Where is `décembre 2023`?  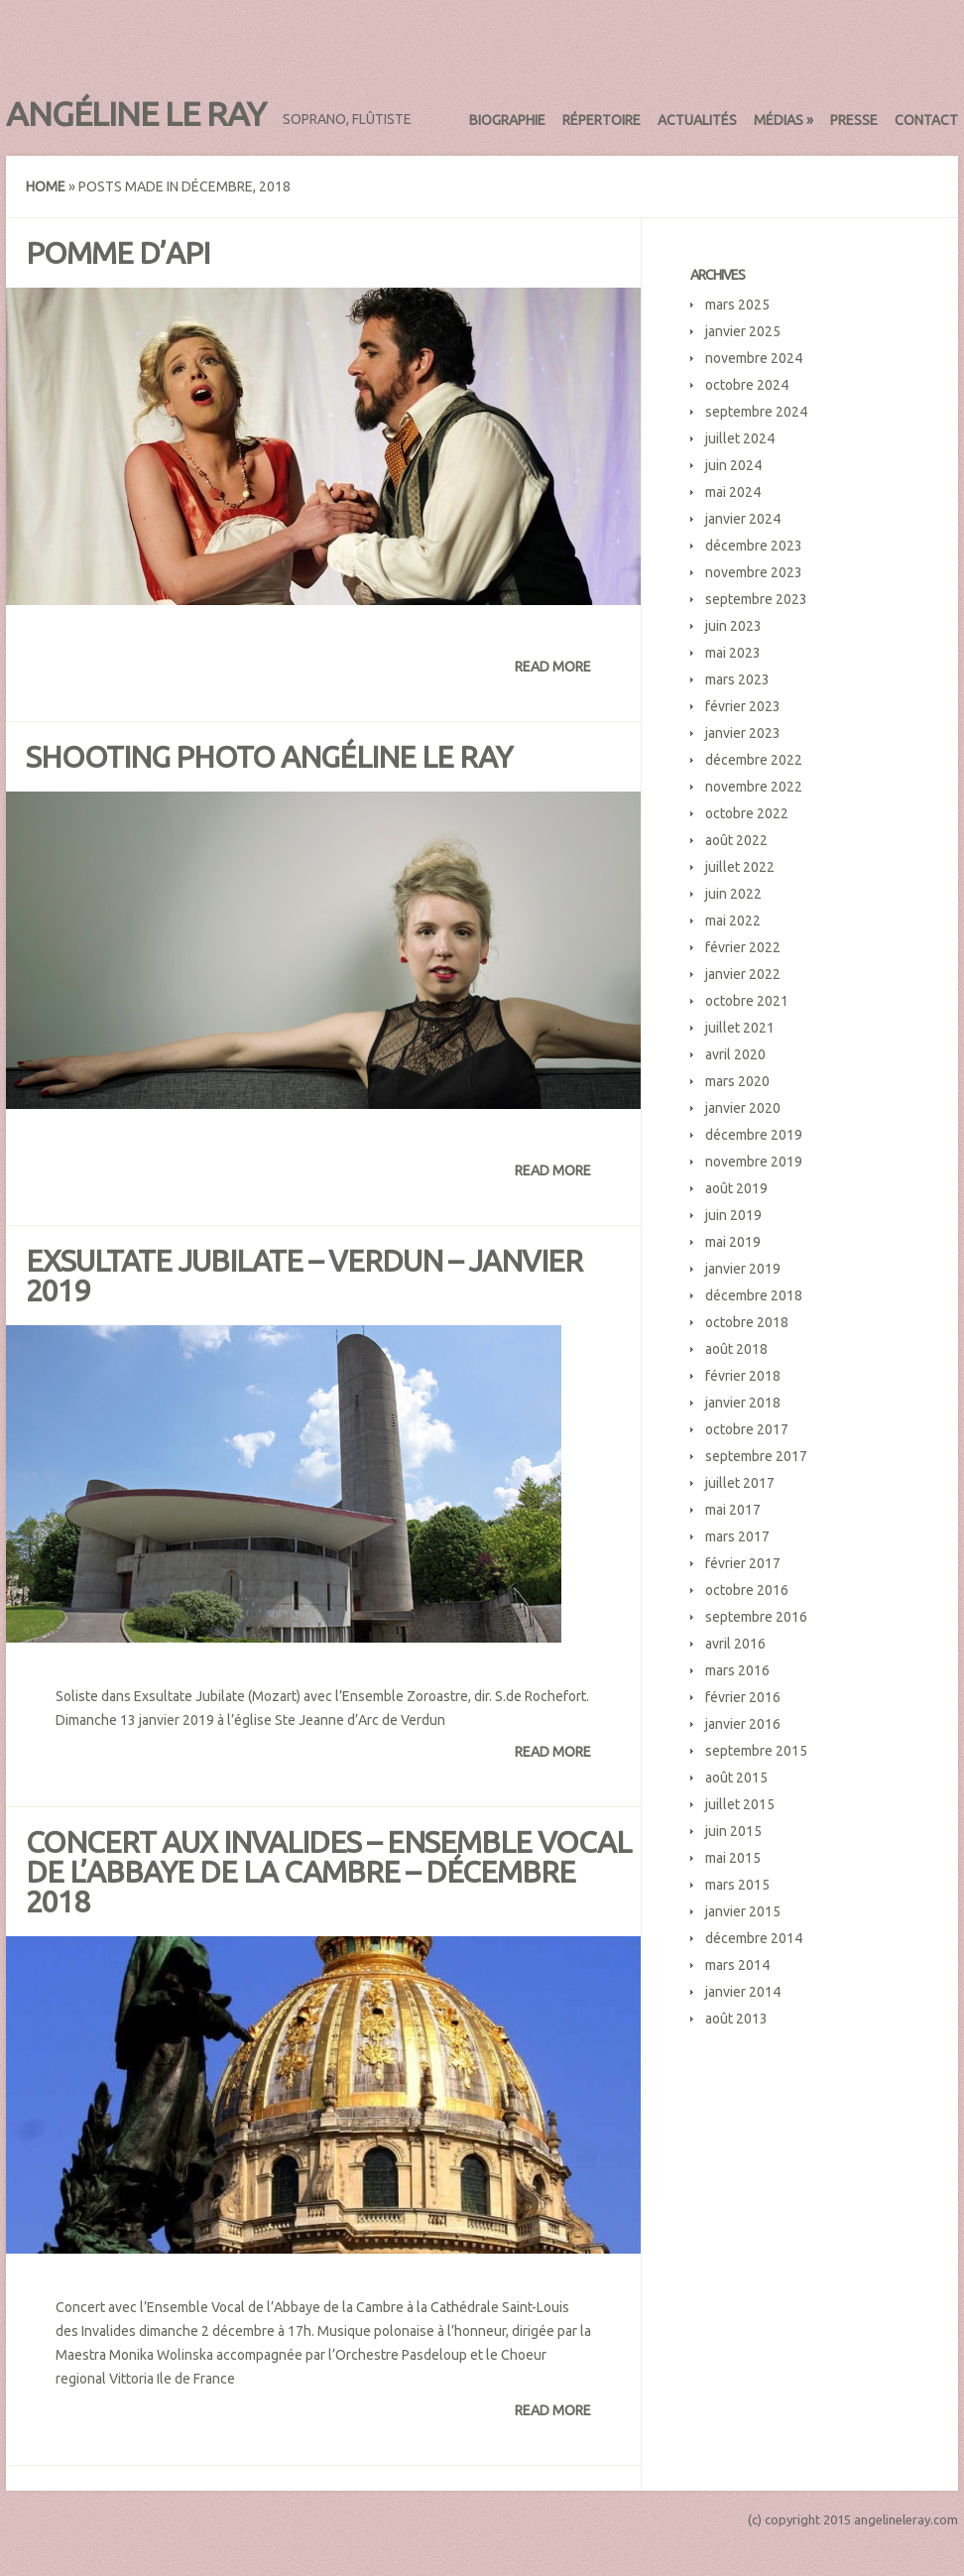 décembre 2023 is located at coordinates (753, 545).